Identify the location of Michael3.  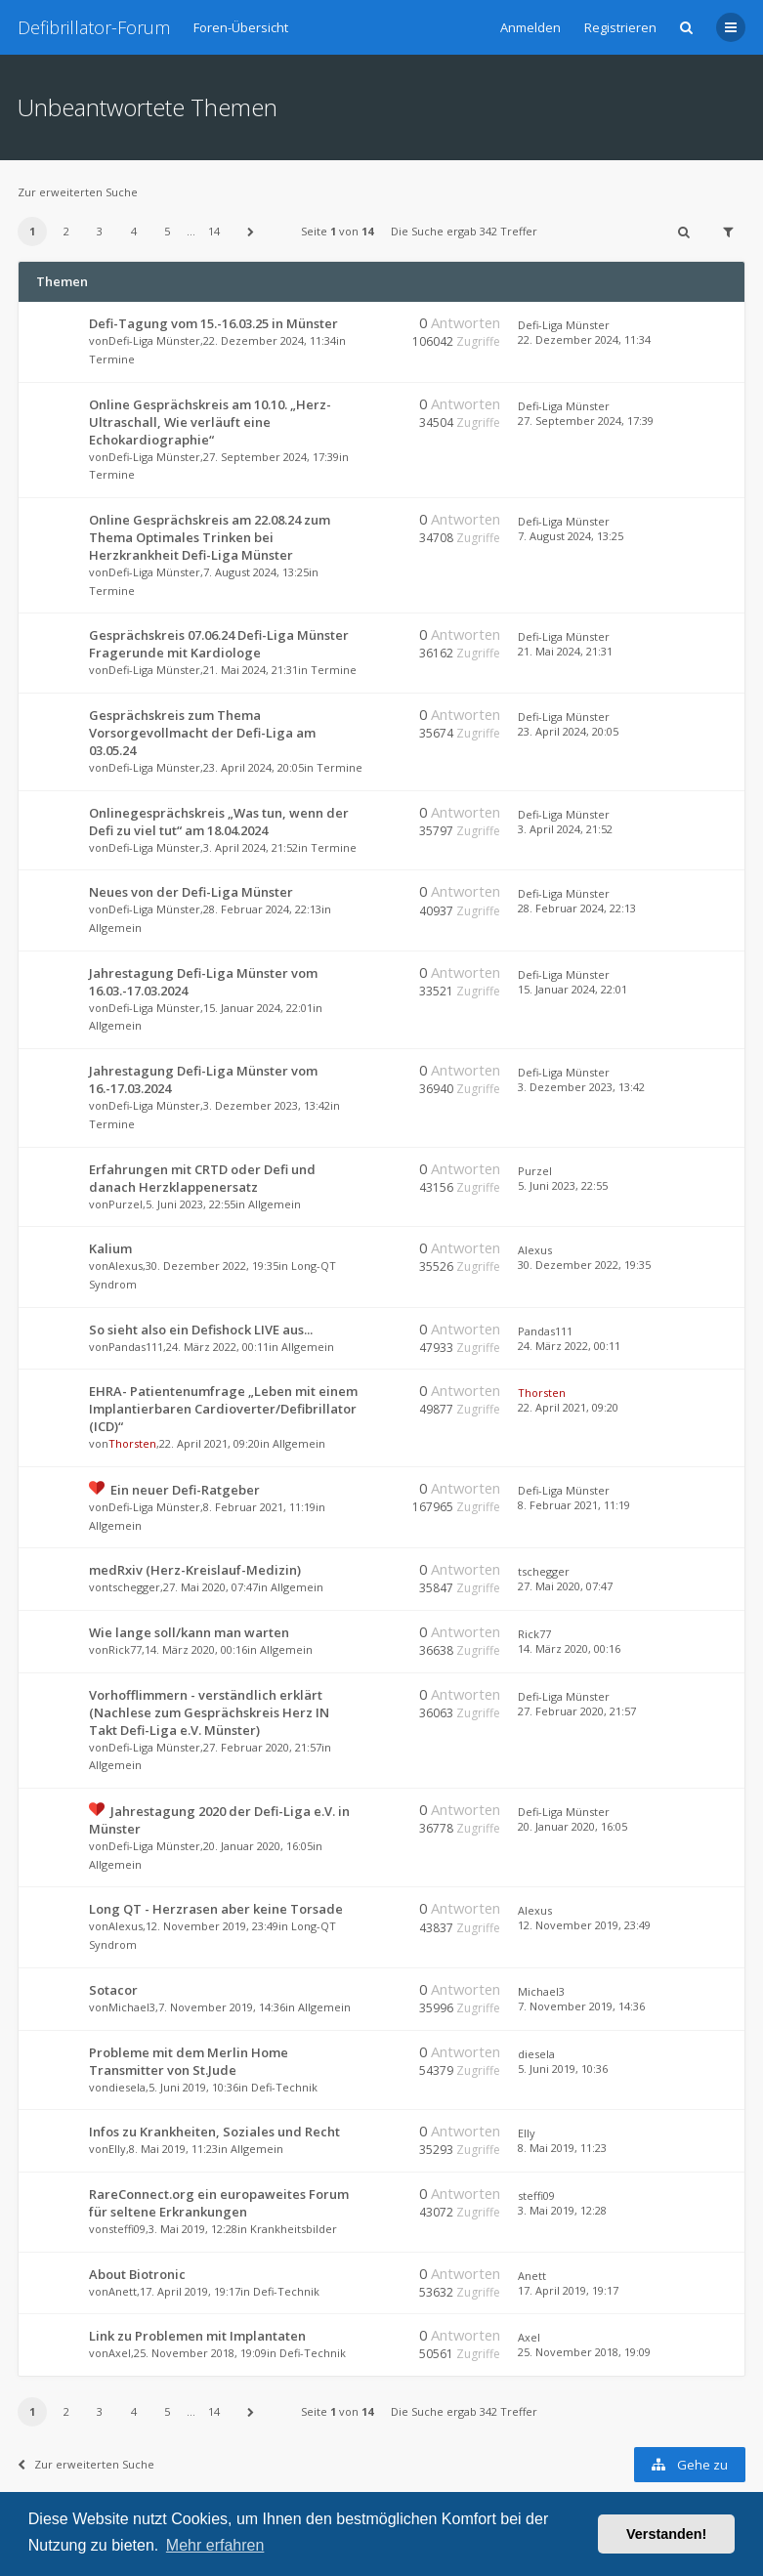
(131, 2007).